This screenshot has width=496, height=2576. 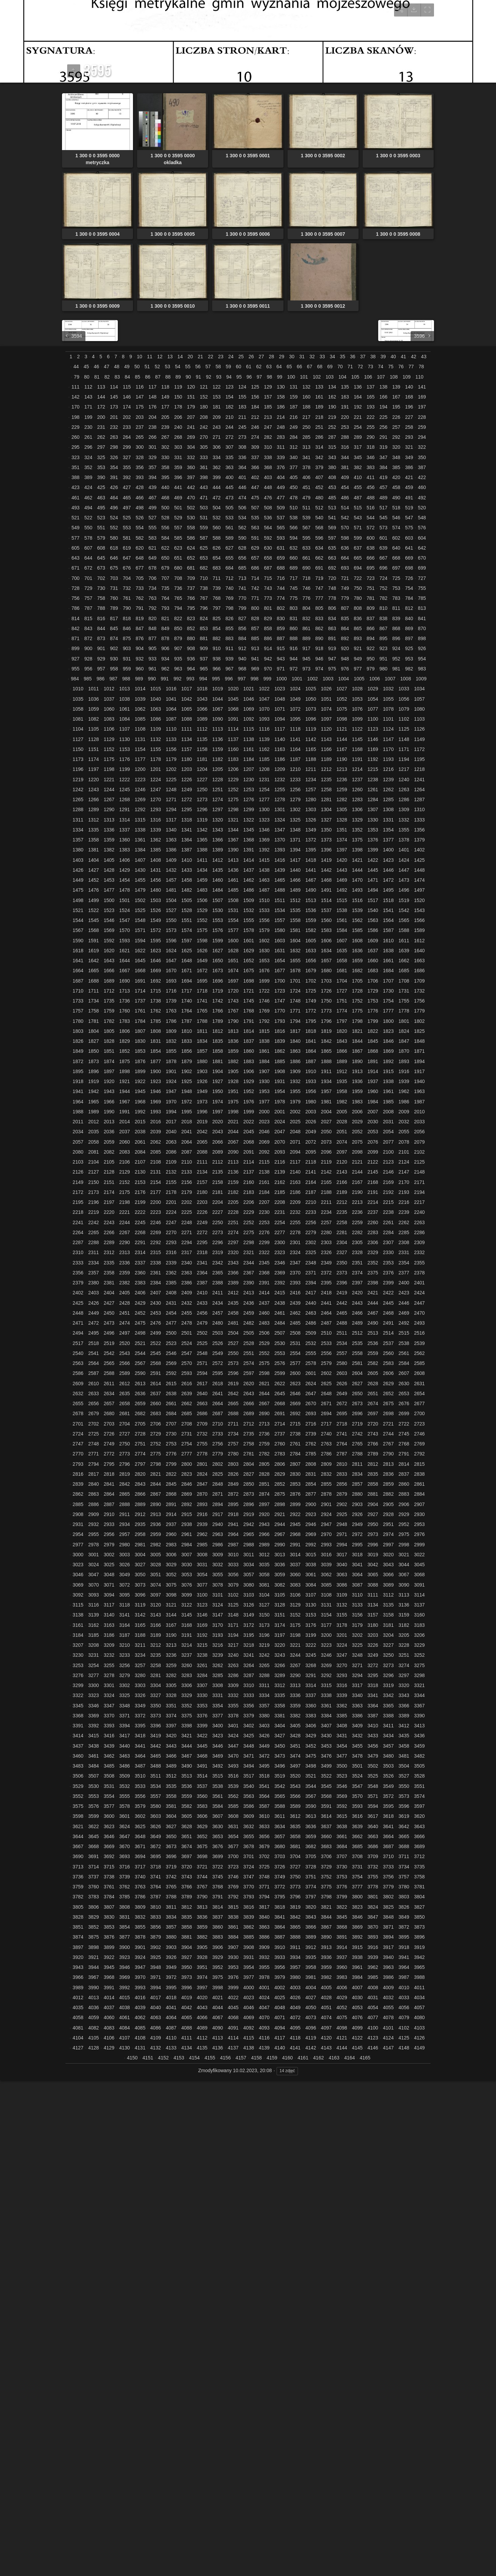 What do you see at coordinates (202, 1182) in the screenshot?
I see `2157` at bounding box center [202, 1182].